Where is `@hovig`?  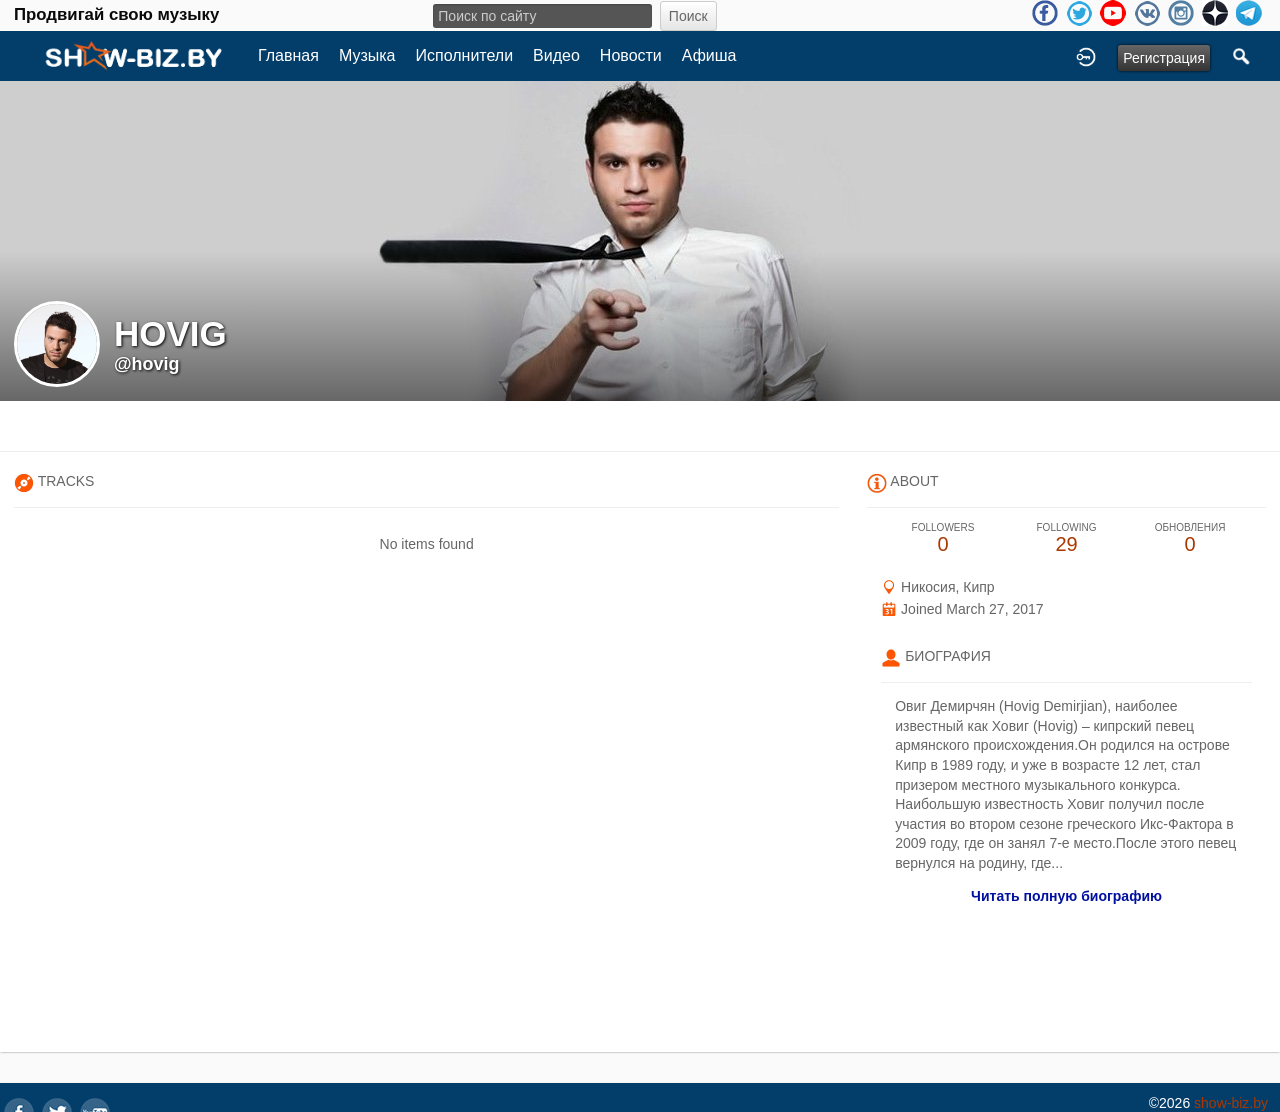 @hovig is located at coordinates (147, 364).